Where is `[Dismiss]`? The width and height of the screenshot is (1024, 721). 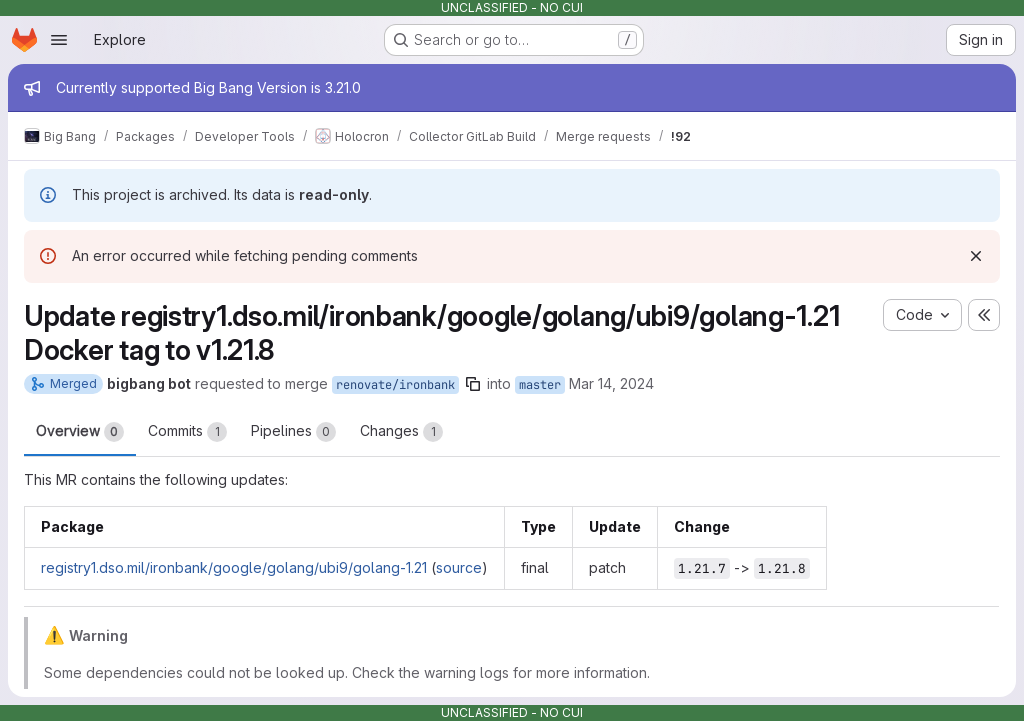
[Dismiss] is located at coordinates (976, 256).